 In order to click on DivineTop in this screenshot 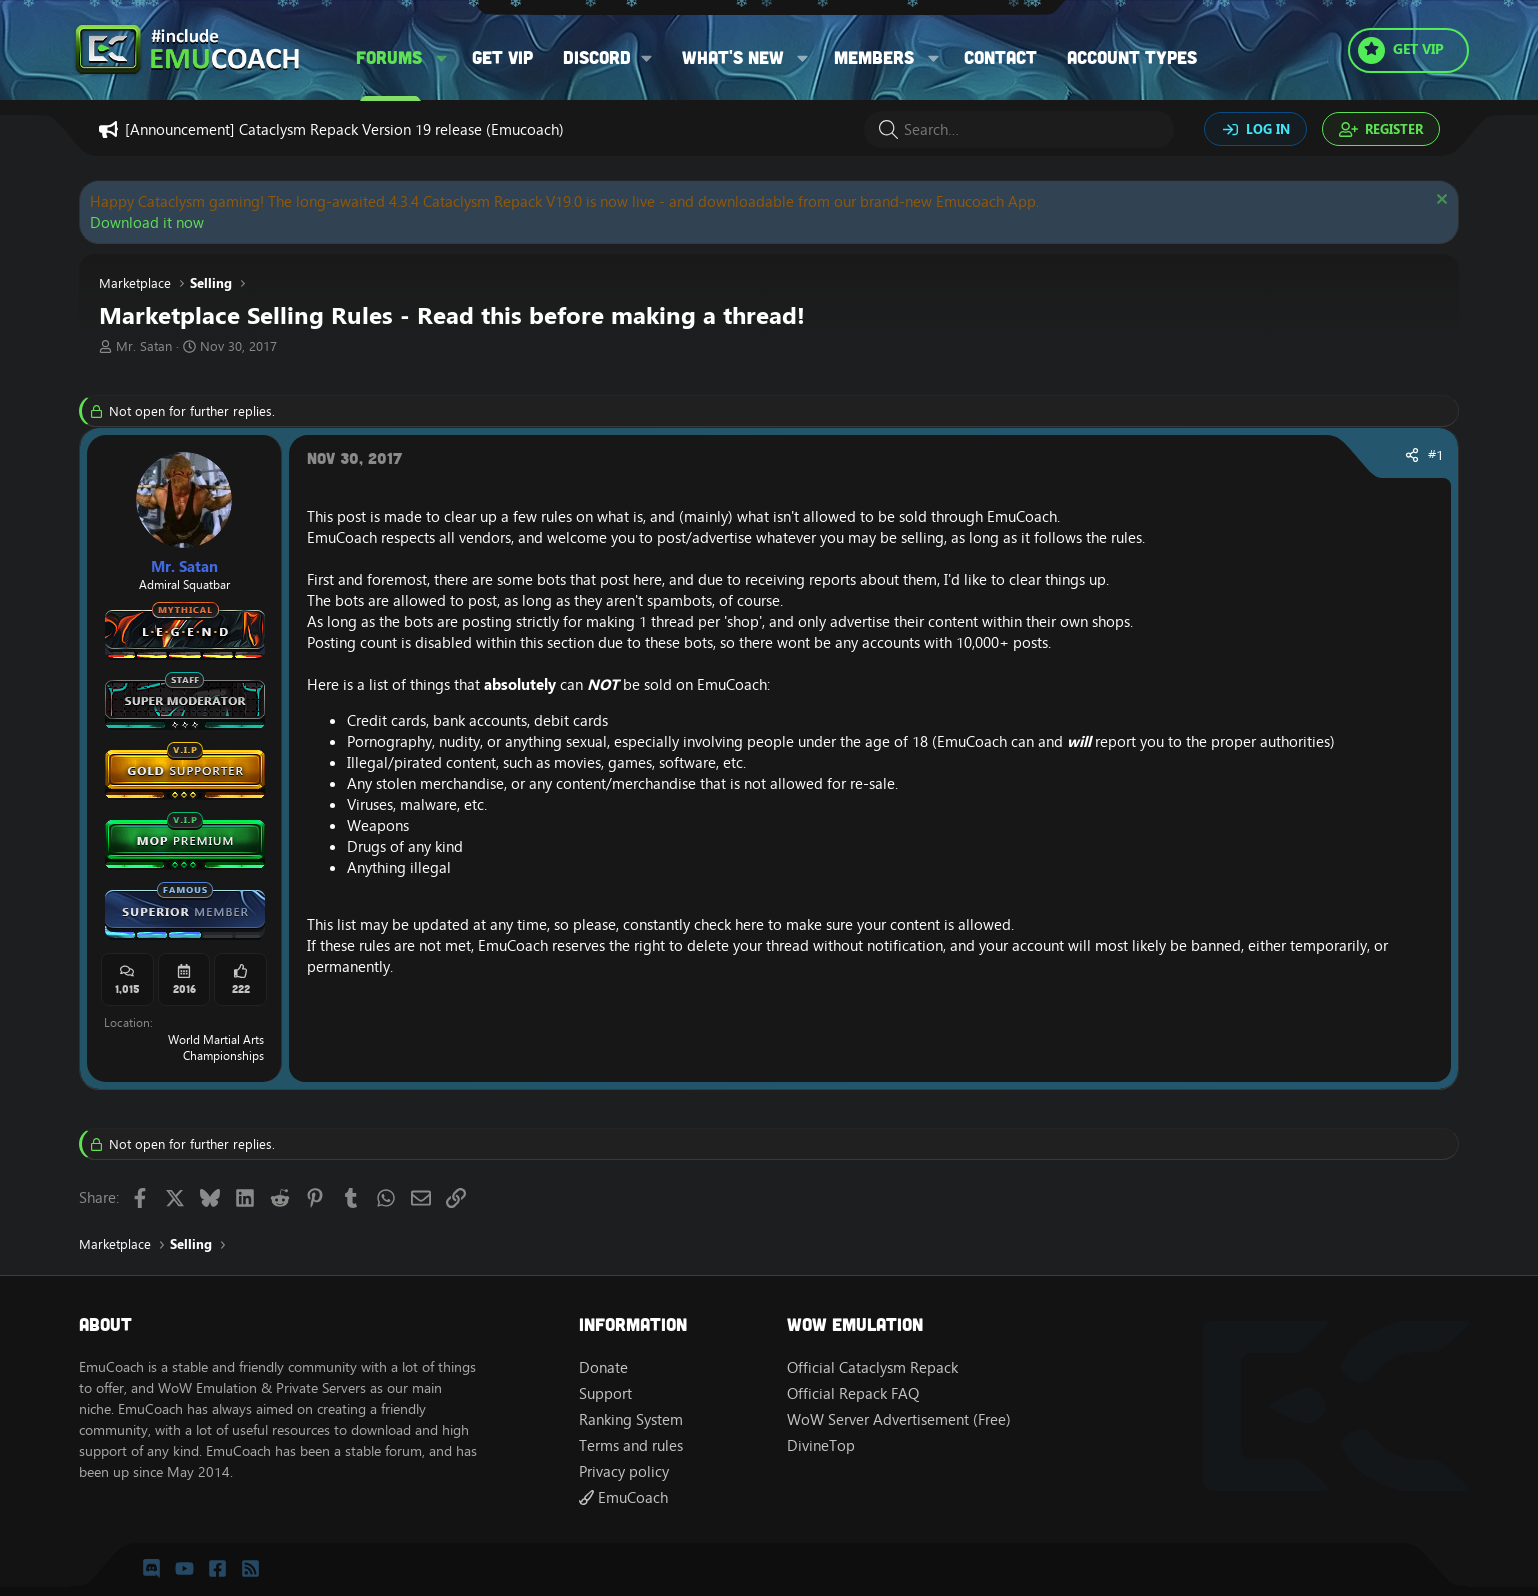, I will do `click(821, 1445)`.